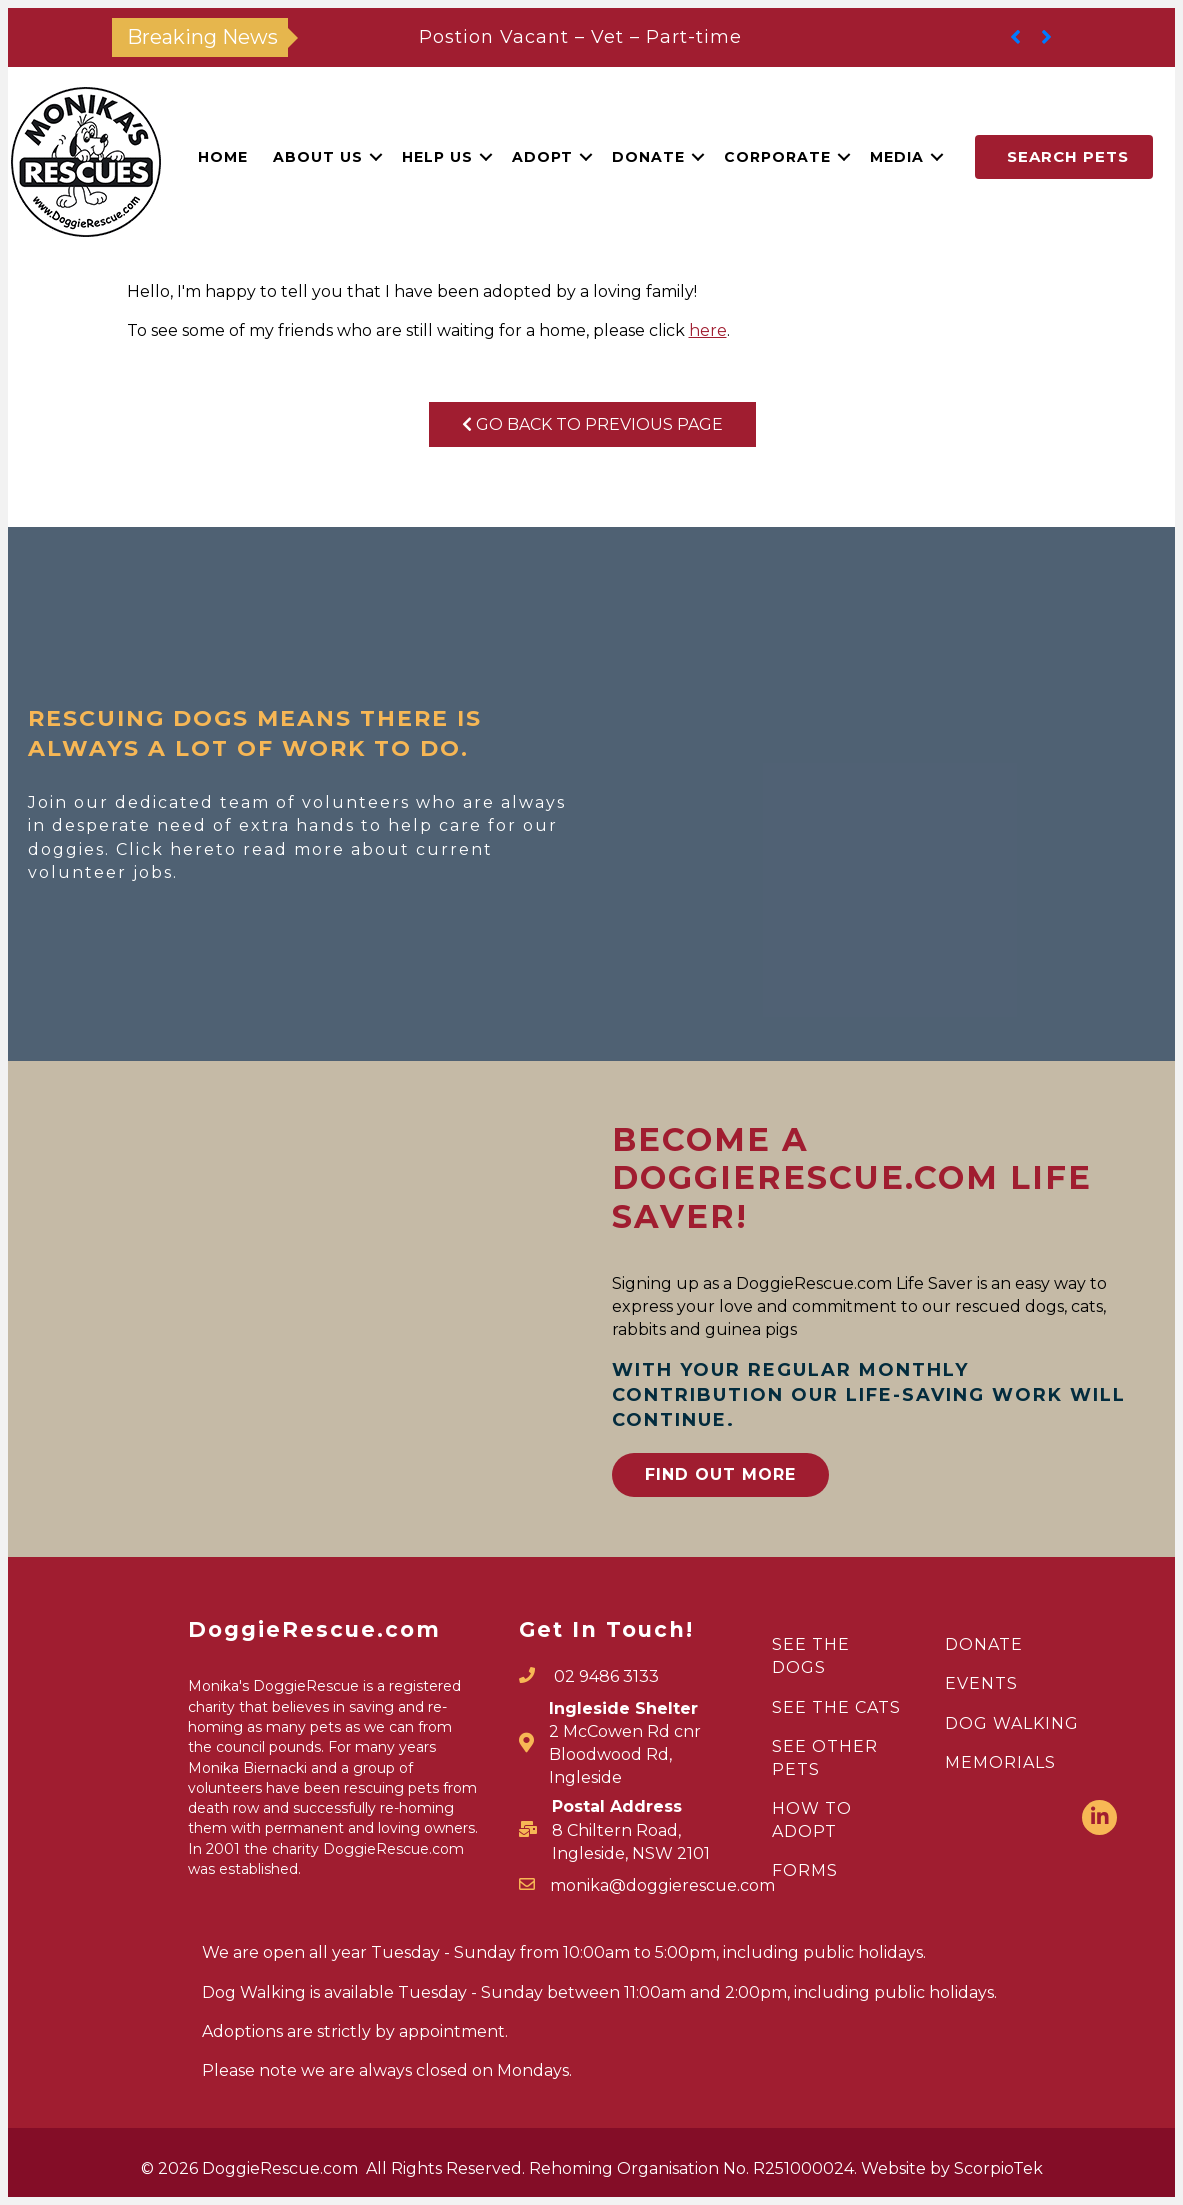 This screenshot has width=1183, height=2205. Describe the element at coordinates (648, 157) in the screenshot. I see `Donate [menuitem]` at that location.